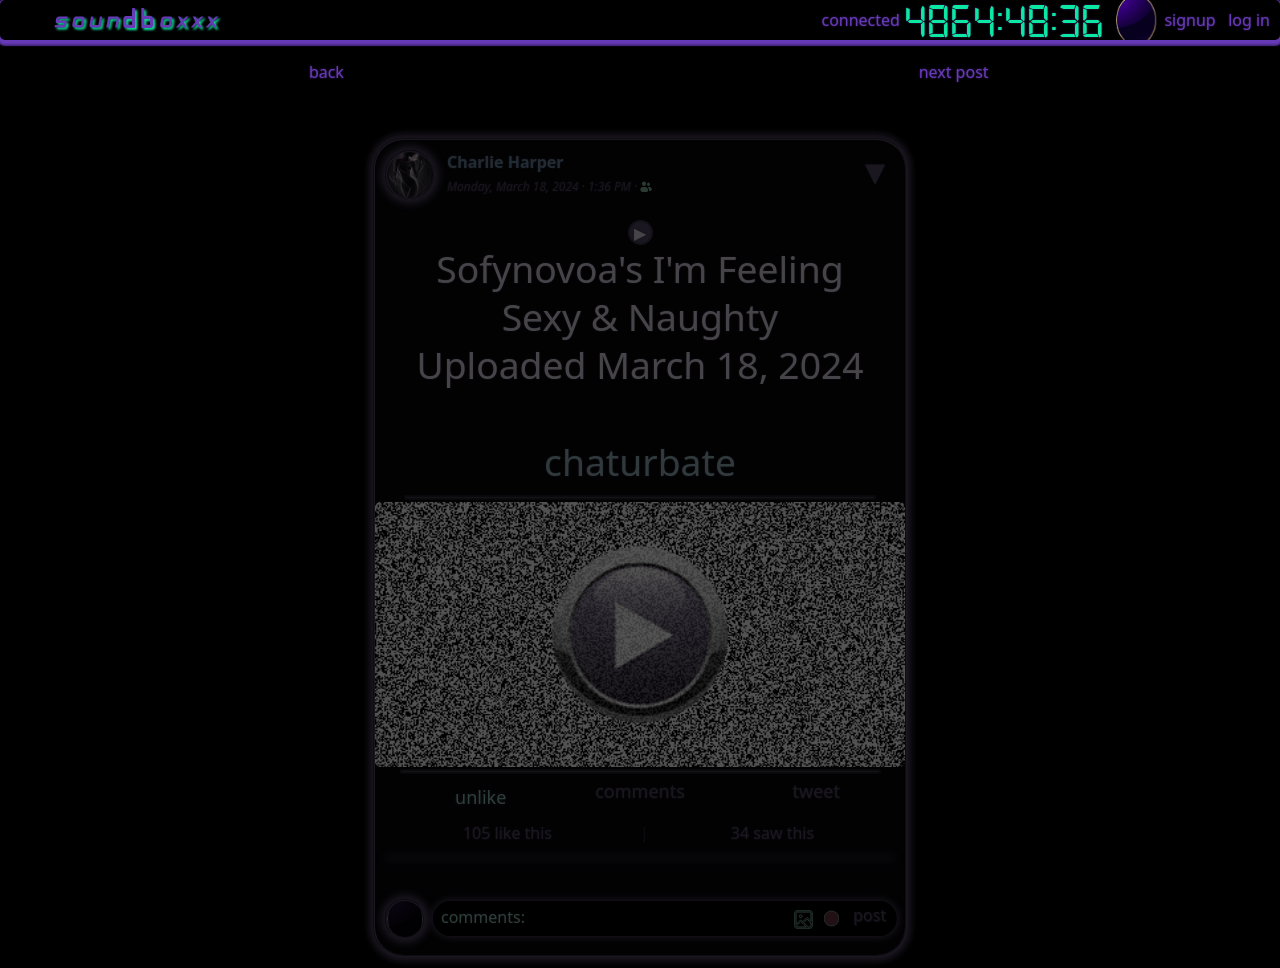  I want to click on [record], so click(831, 920).